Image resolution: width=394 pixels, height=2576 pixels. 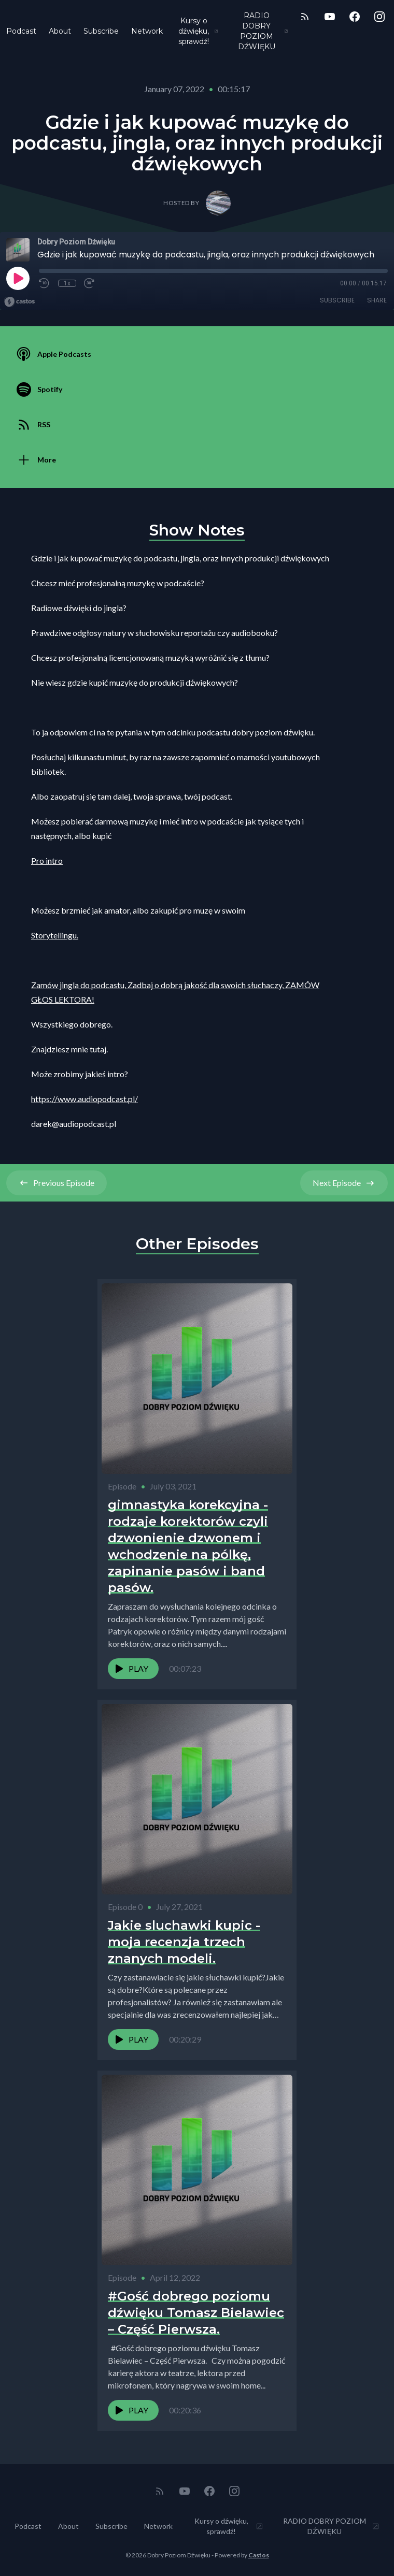 I want to click on Podcast, so click(x=21, y=31).